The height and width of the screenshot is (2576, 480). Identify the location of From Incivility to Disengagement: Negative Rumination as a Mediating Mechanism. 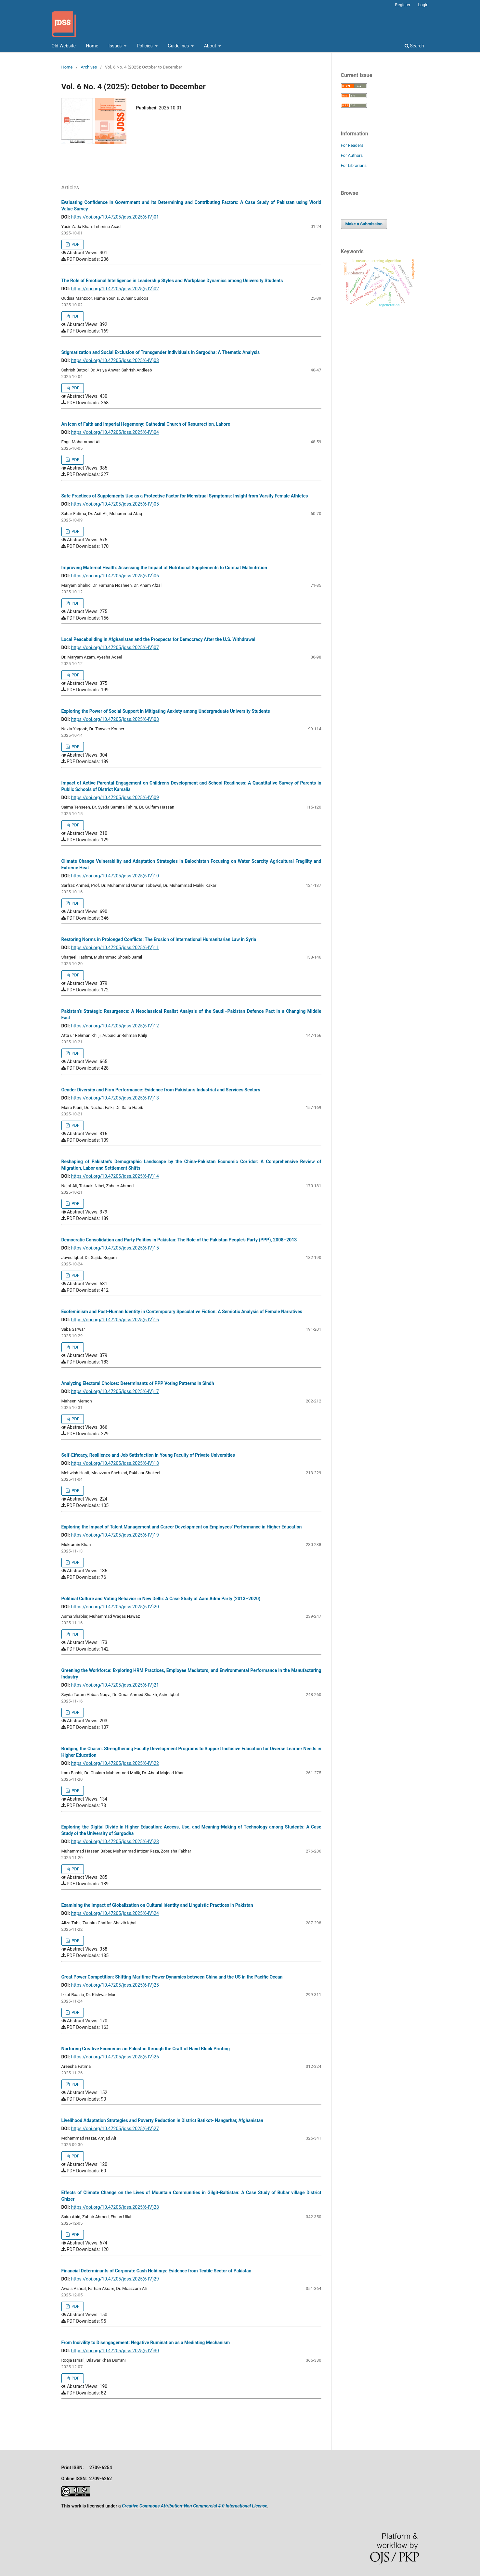
(145, 2342).